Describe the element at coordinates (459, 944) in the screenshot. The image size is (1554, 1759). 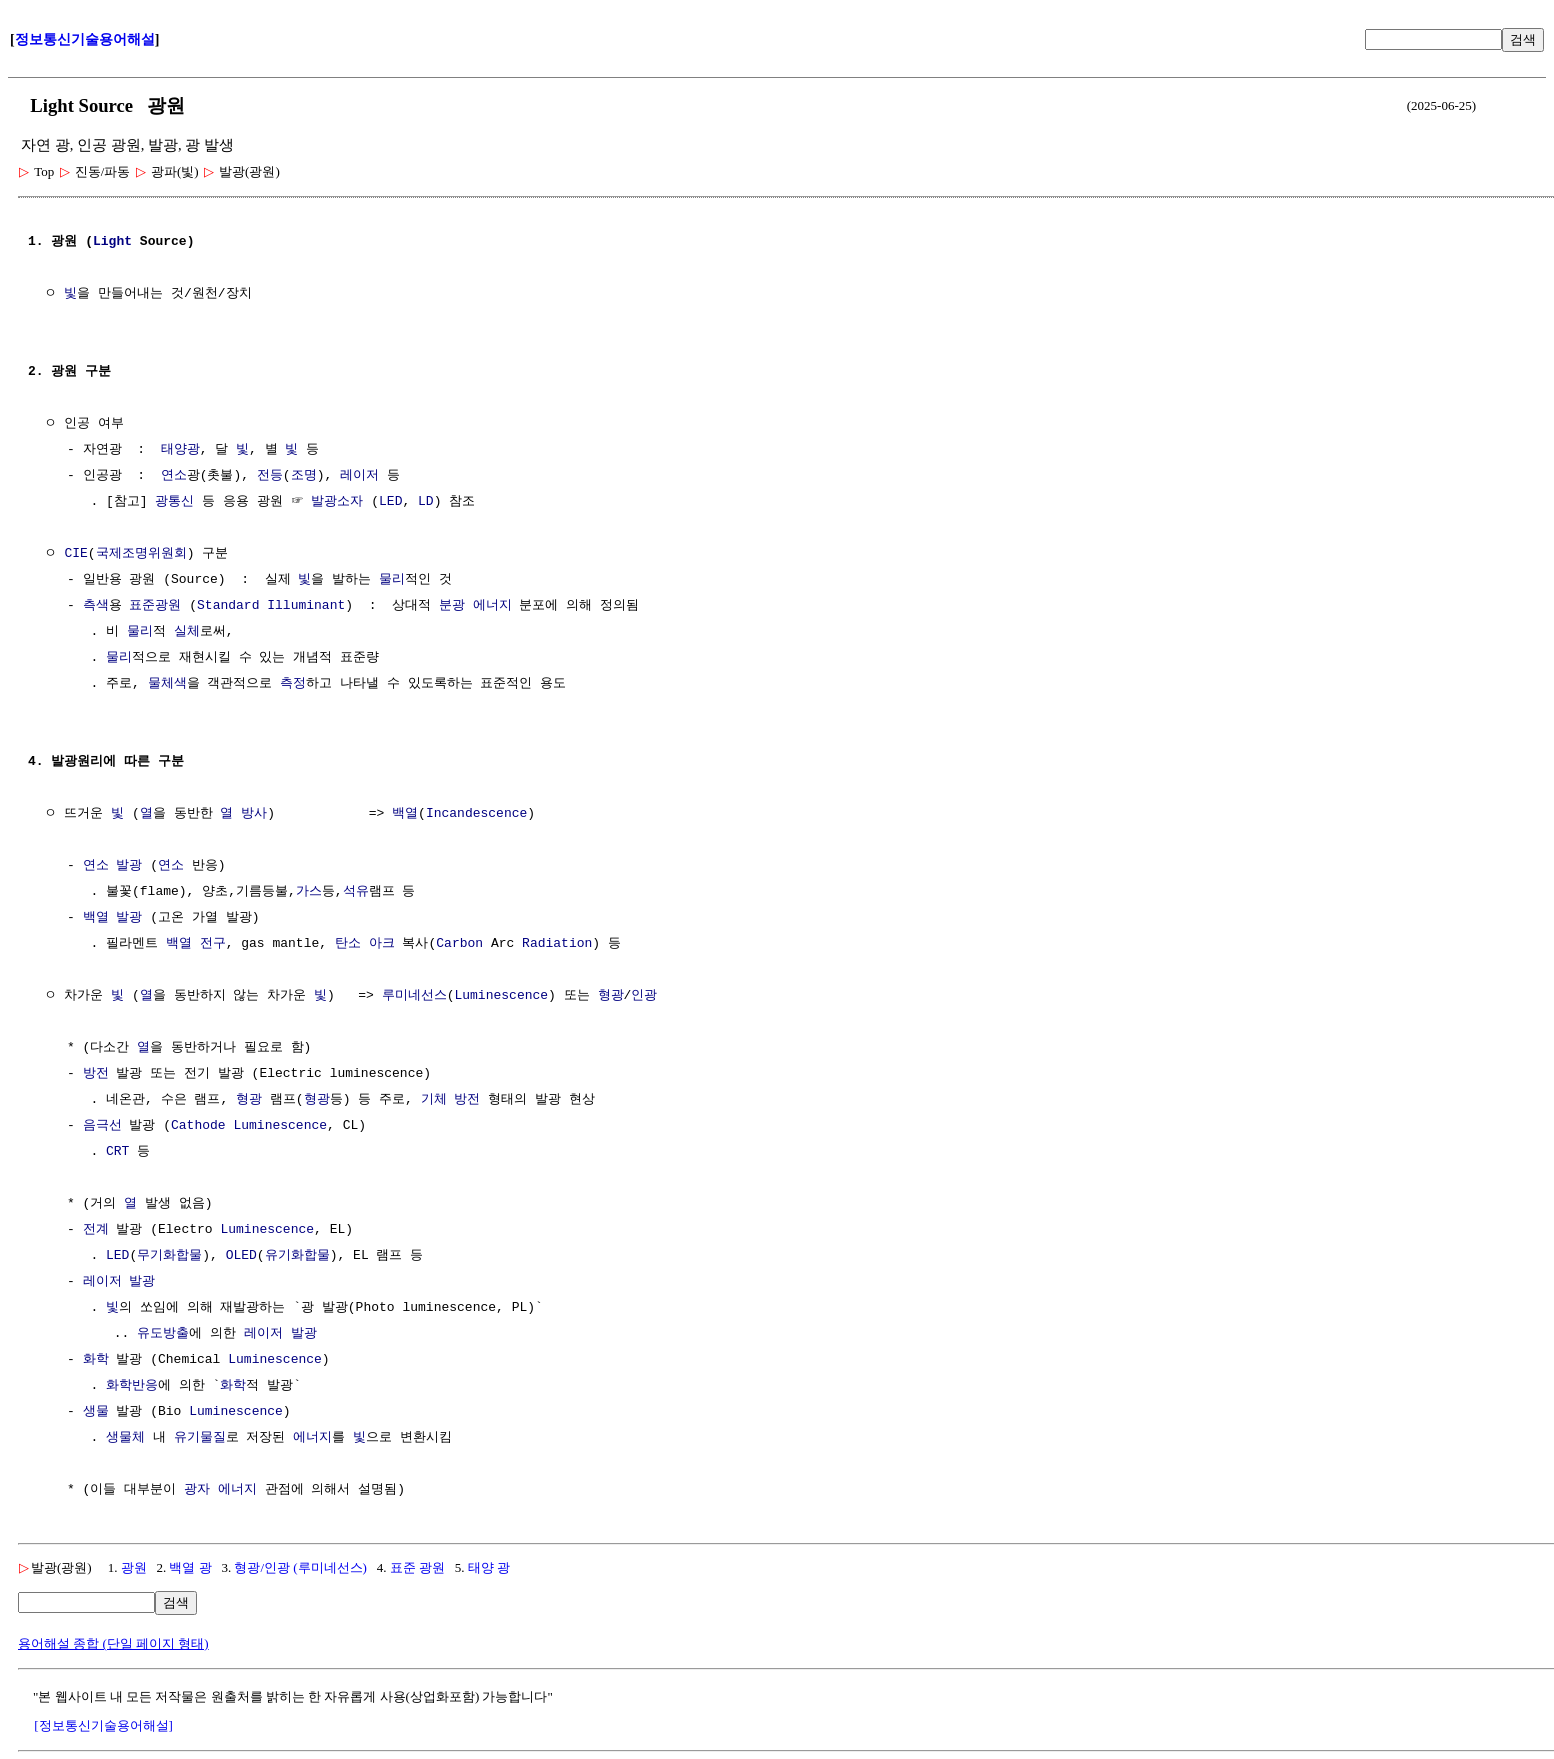
I see `Carbon` at that location.